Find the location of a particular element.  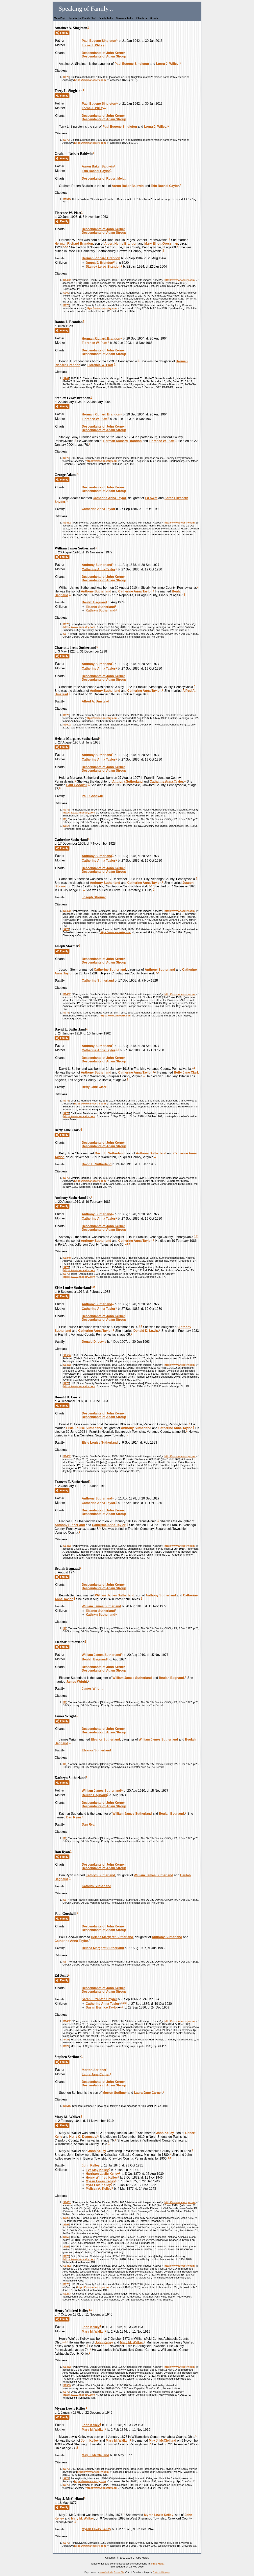

Beulah is located at coordinates (94, 602).